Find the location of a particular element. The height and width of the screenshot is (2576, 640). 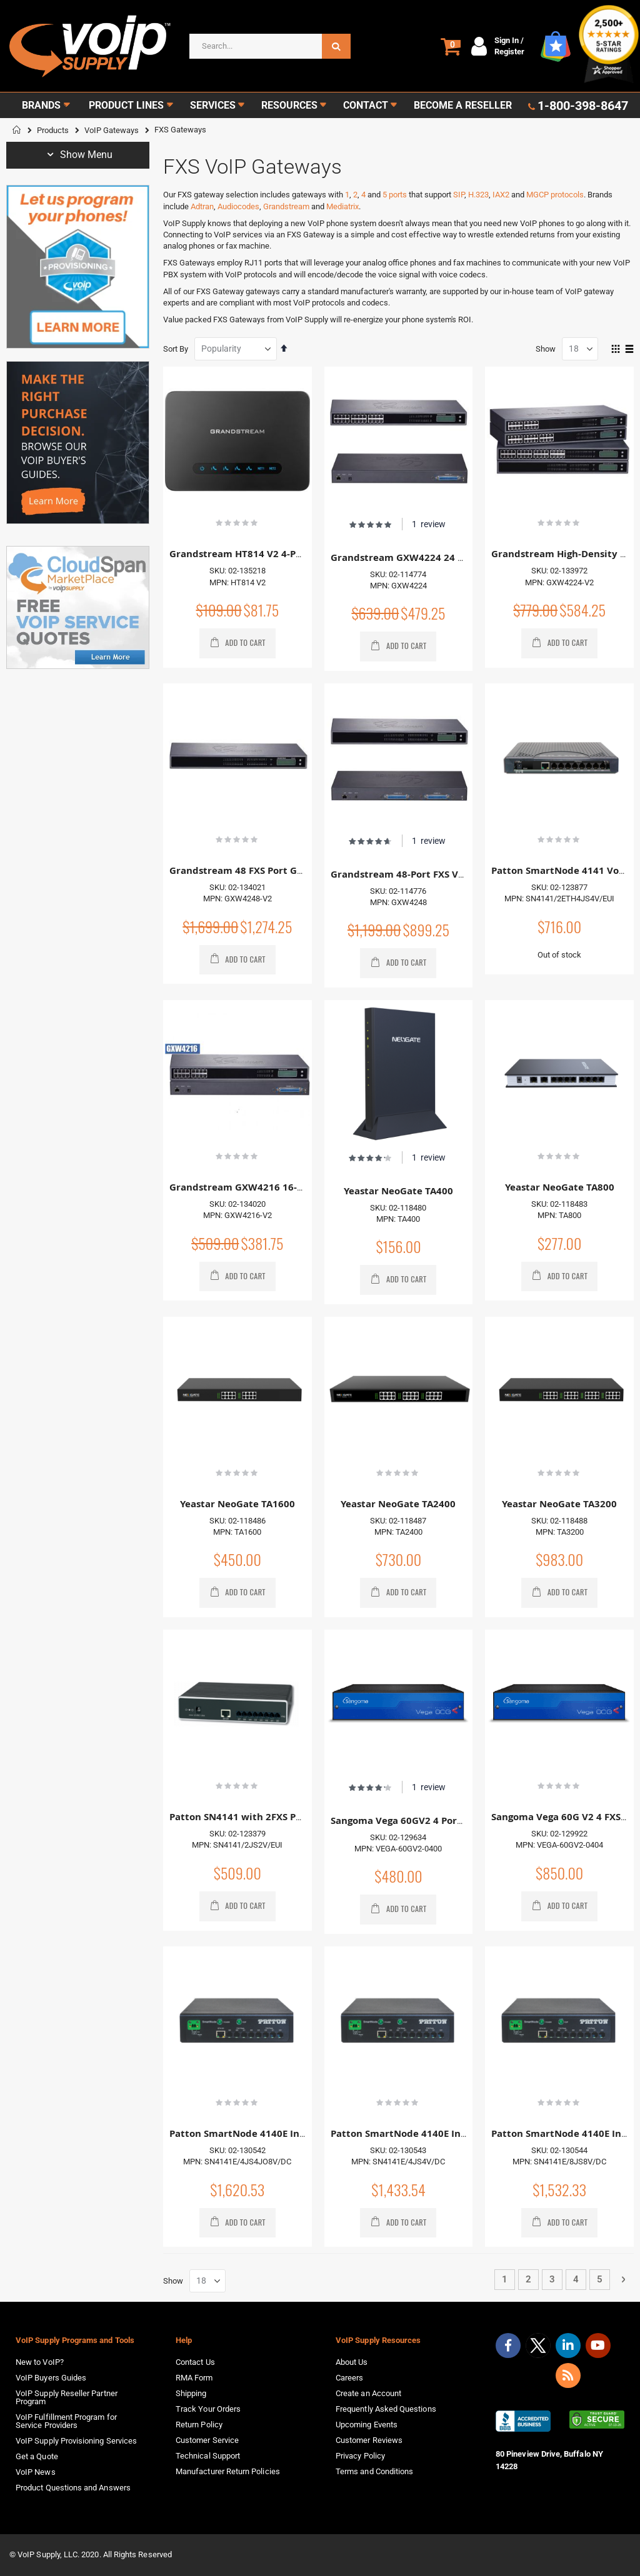

Grandstream GXW4224 24 FXS Port VoIP Gateway is located at coordinates (447, 557).